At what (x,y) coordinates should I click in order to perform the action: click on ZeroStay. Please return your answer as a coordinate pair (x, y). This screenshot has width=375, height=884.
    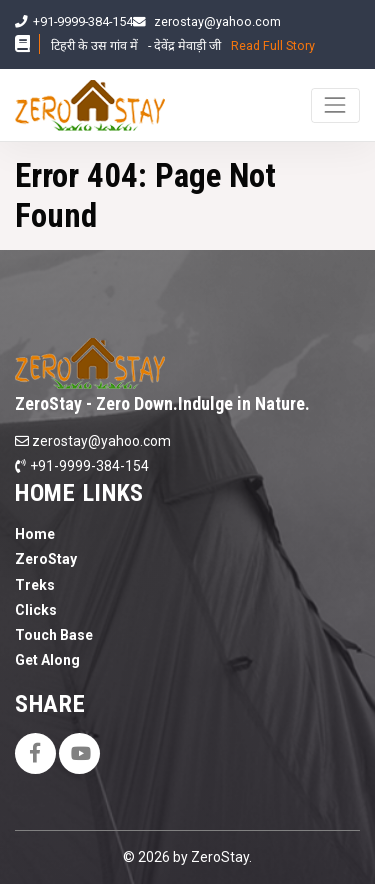
    Looking at the image, I should click on (46, 559).